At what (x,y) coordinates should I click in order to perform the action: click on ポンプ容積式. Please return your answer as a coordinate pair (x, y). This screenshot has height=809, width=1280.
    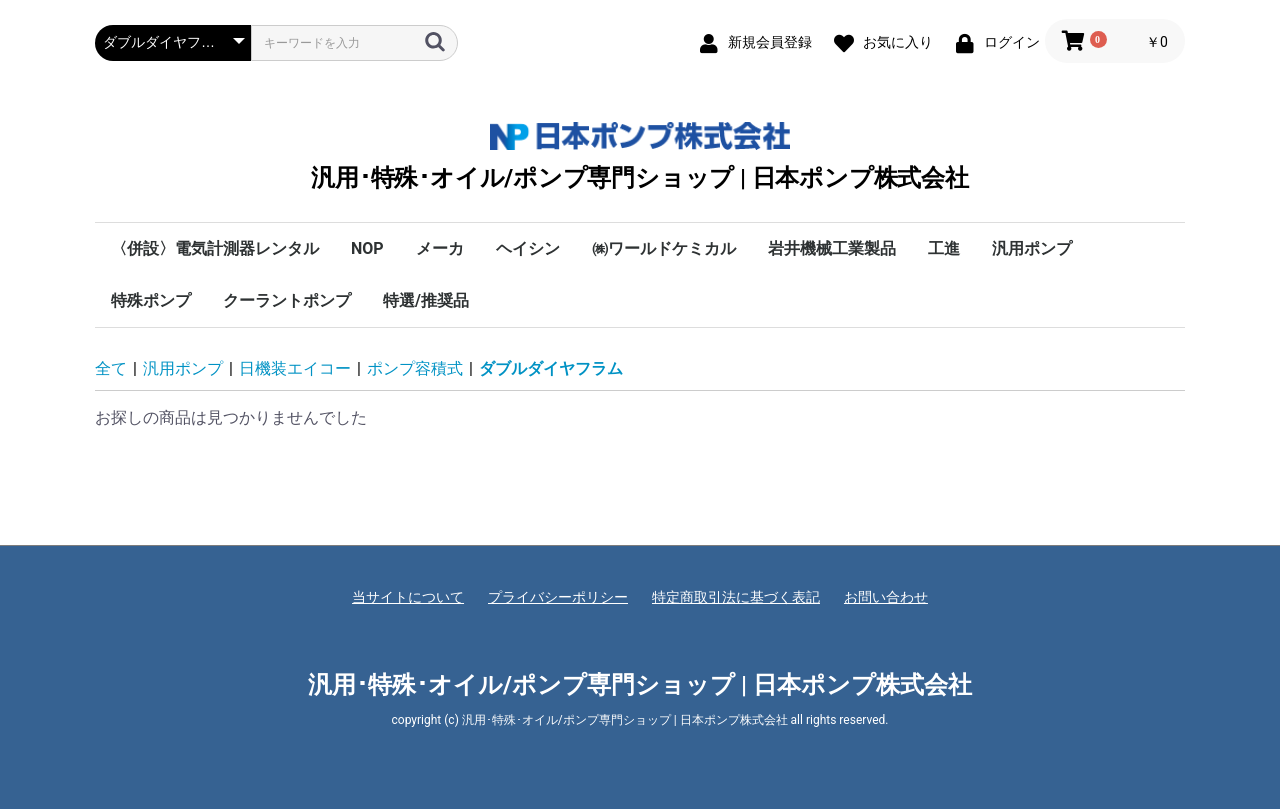
    Looking at the image, I should click on (415, 368).